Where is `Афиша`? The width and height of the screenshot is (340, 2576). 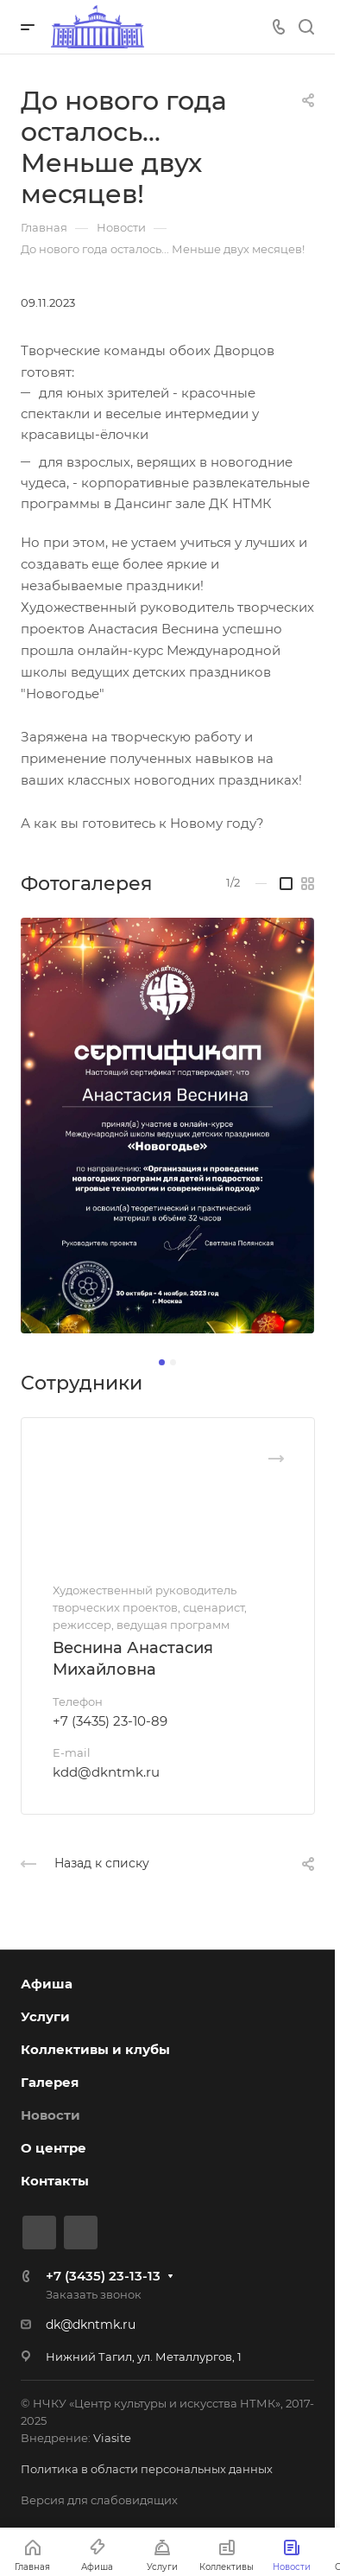 Афиша is located at coordinates (46, 1983).